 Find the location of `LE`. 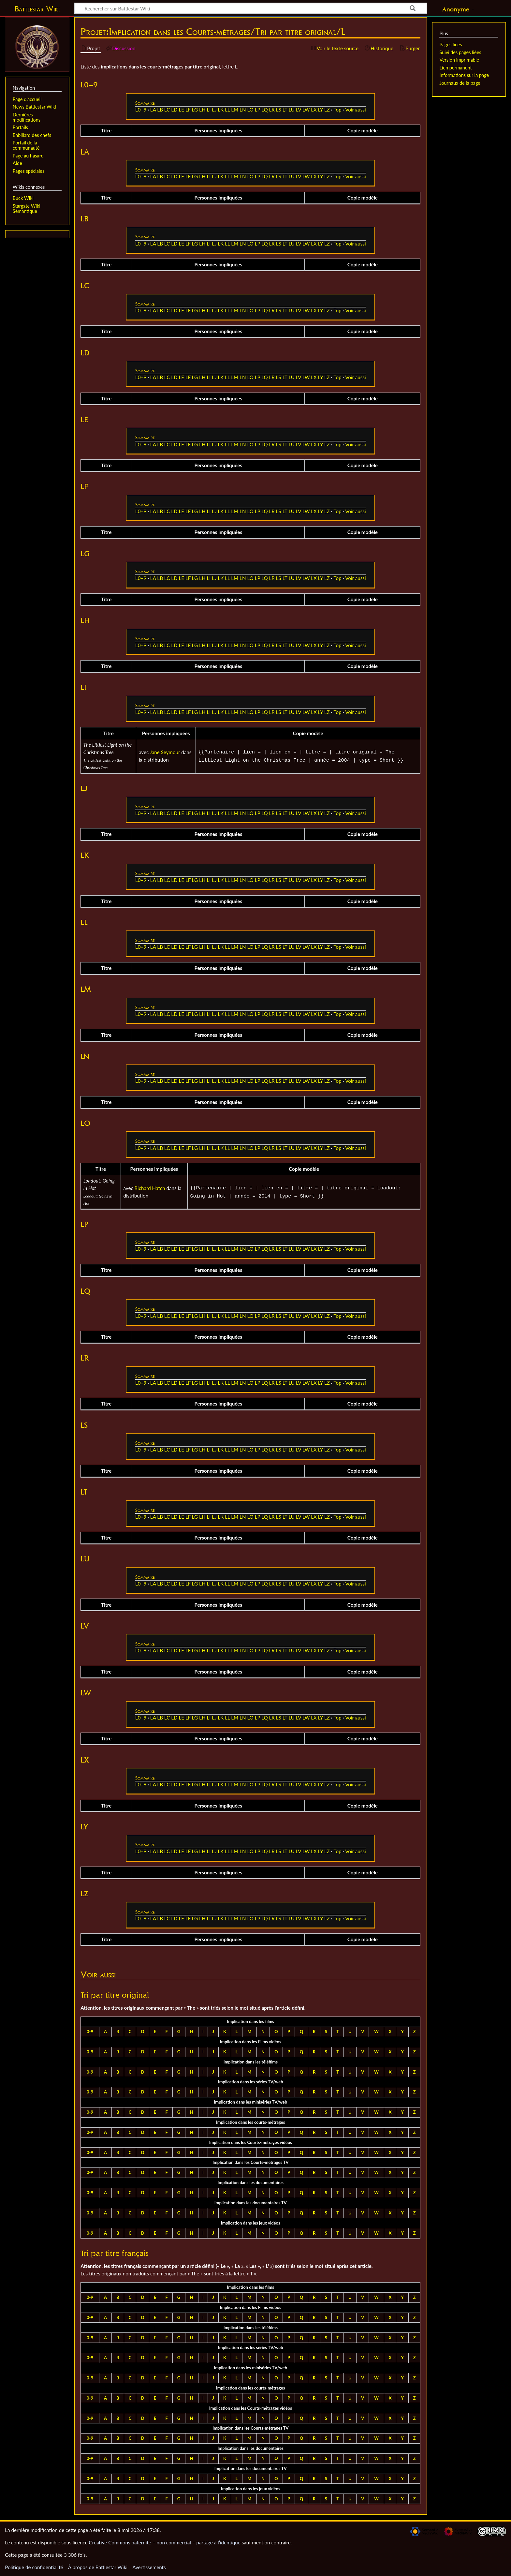

LE is located at coordinates (181, 109).